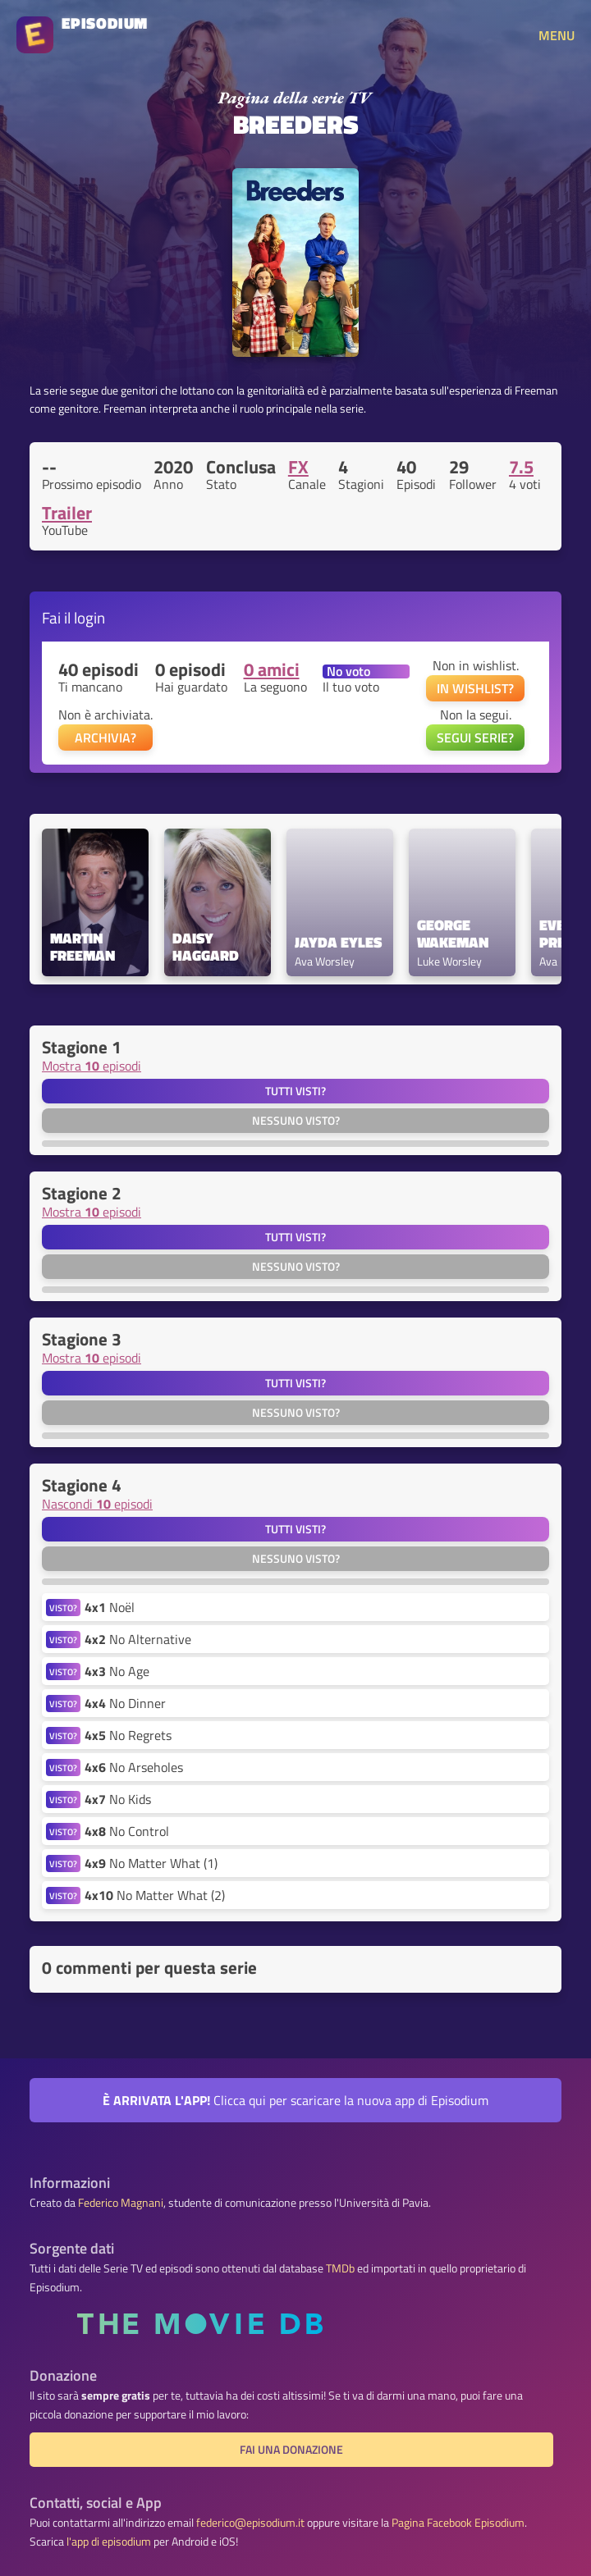  Describe the element at coordinates (151, 1863) in the screenshot. I see `No Matter What (1)` at that location.